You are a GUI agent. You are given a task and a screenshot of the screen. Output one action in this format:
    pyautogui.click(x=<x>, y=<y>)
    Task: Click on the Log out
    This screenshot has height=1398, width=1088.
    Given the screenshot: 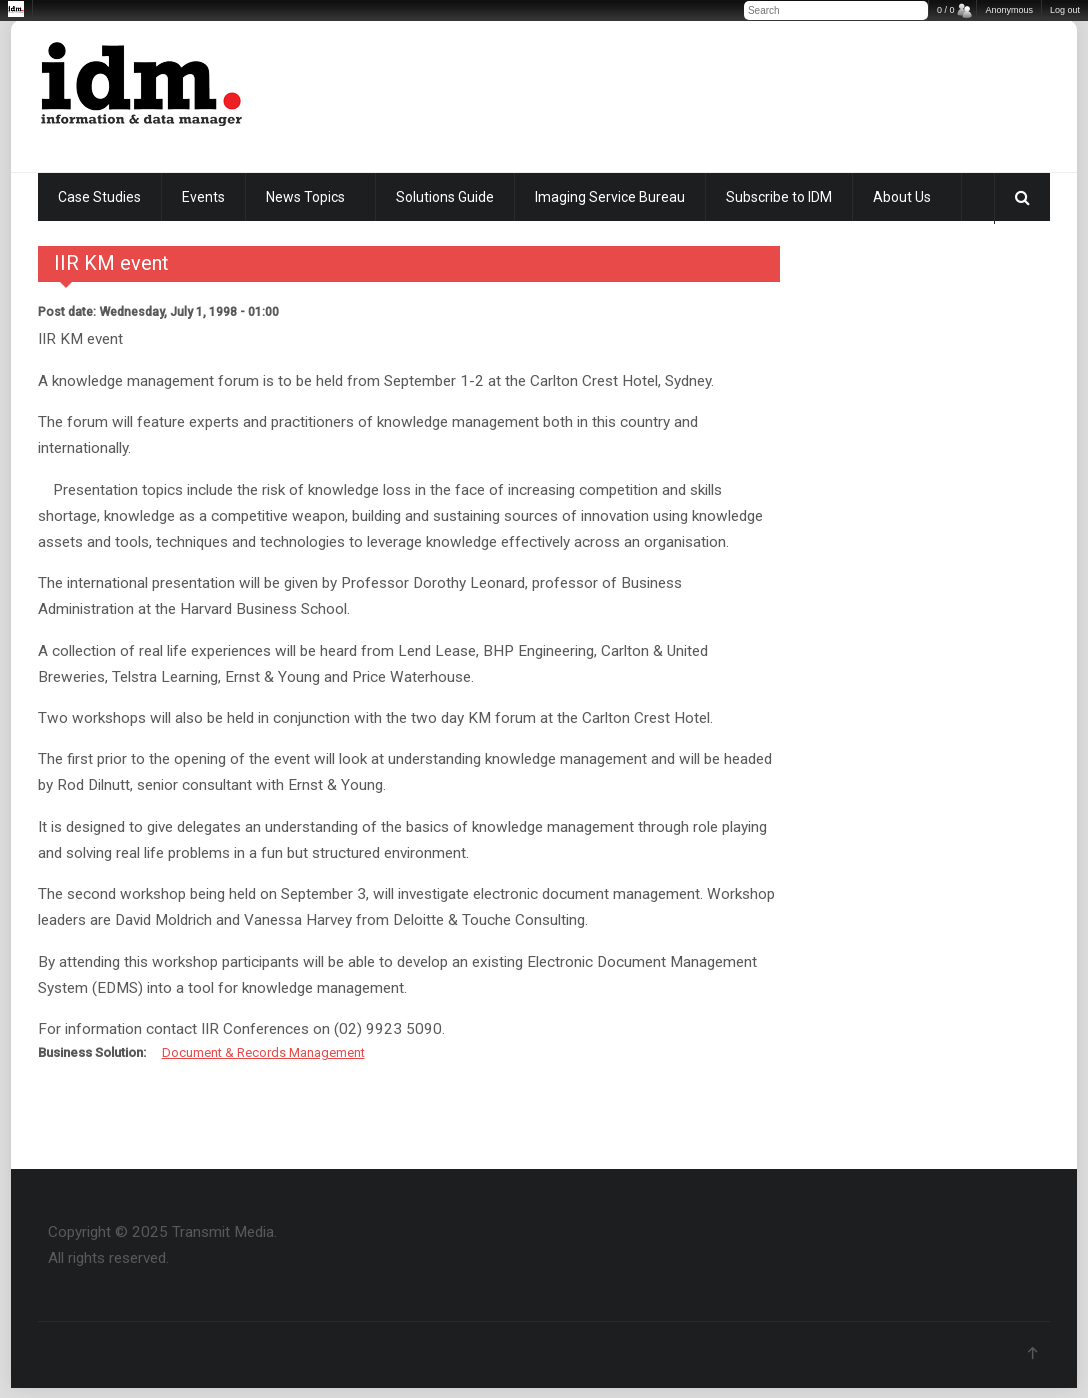 What is the action you would take?
    pyautogui.click(x=1065, y=10)
    